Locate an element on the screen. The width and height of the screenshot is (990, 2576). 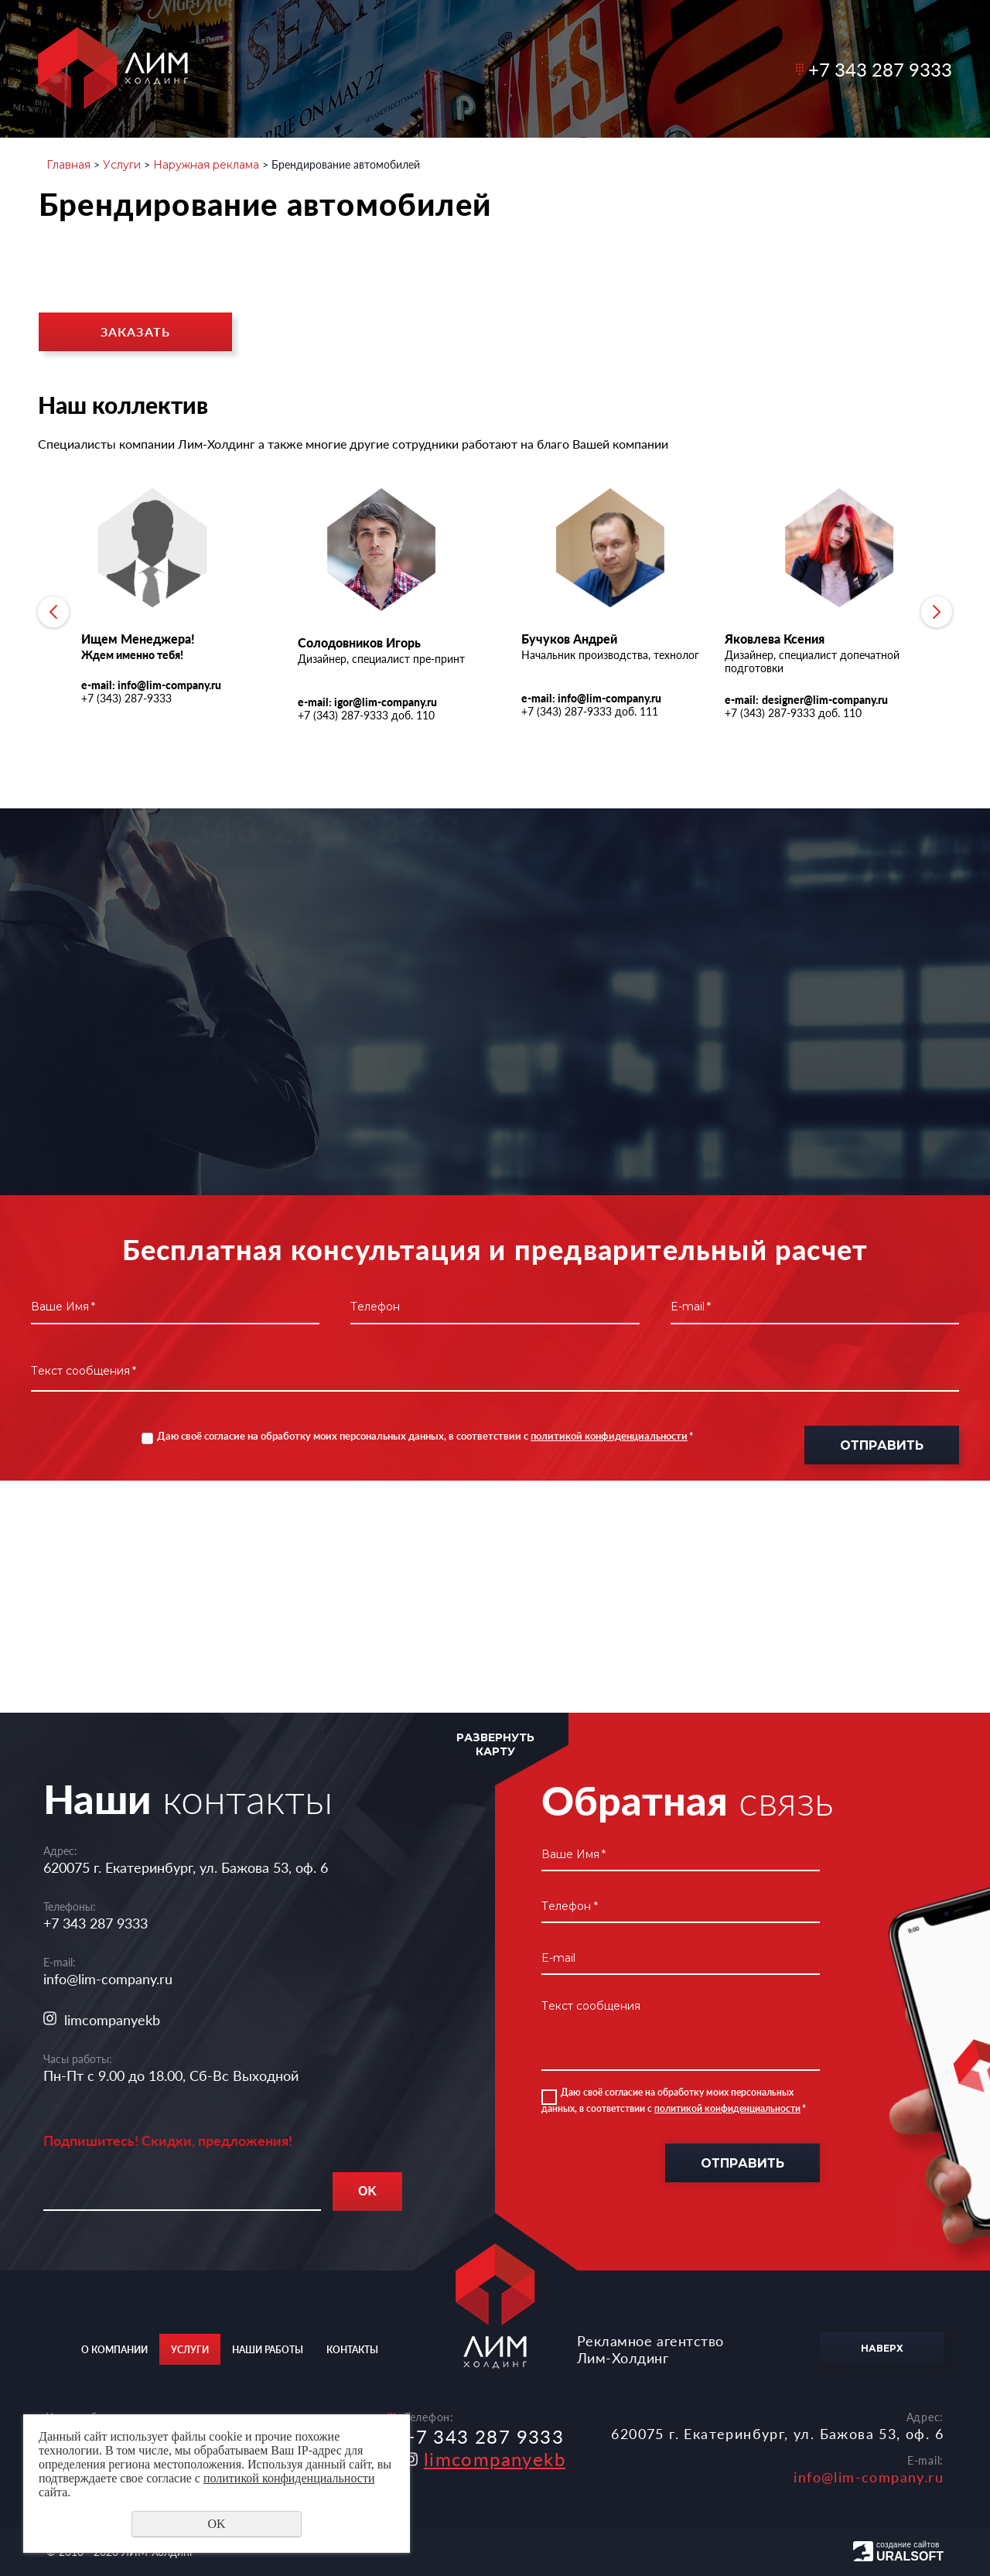
О компании is located at coordinates (286, 68).